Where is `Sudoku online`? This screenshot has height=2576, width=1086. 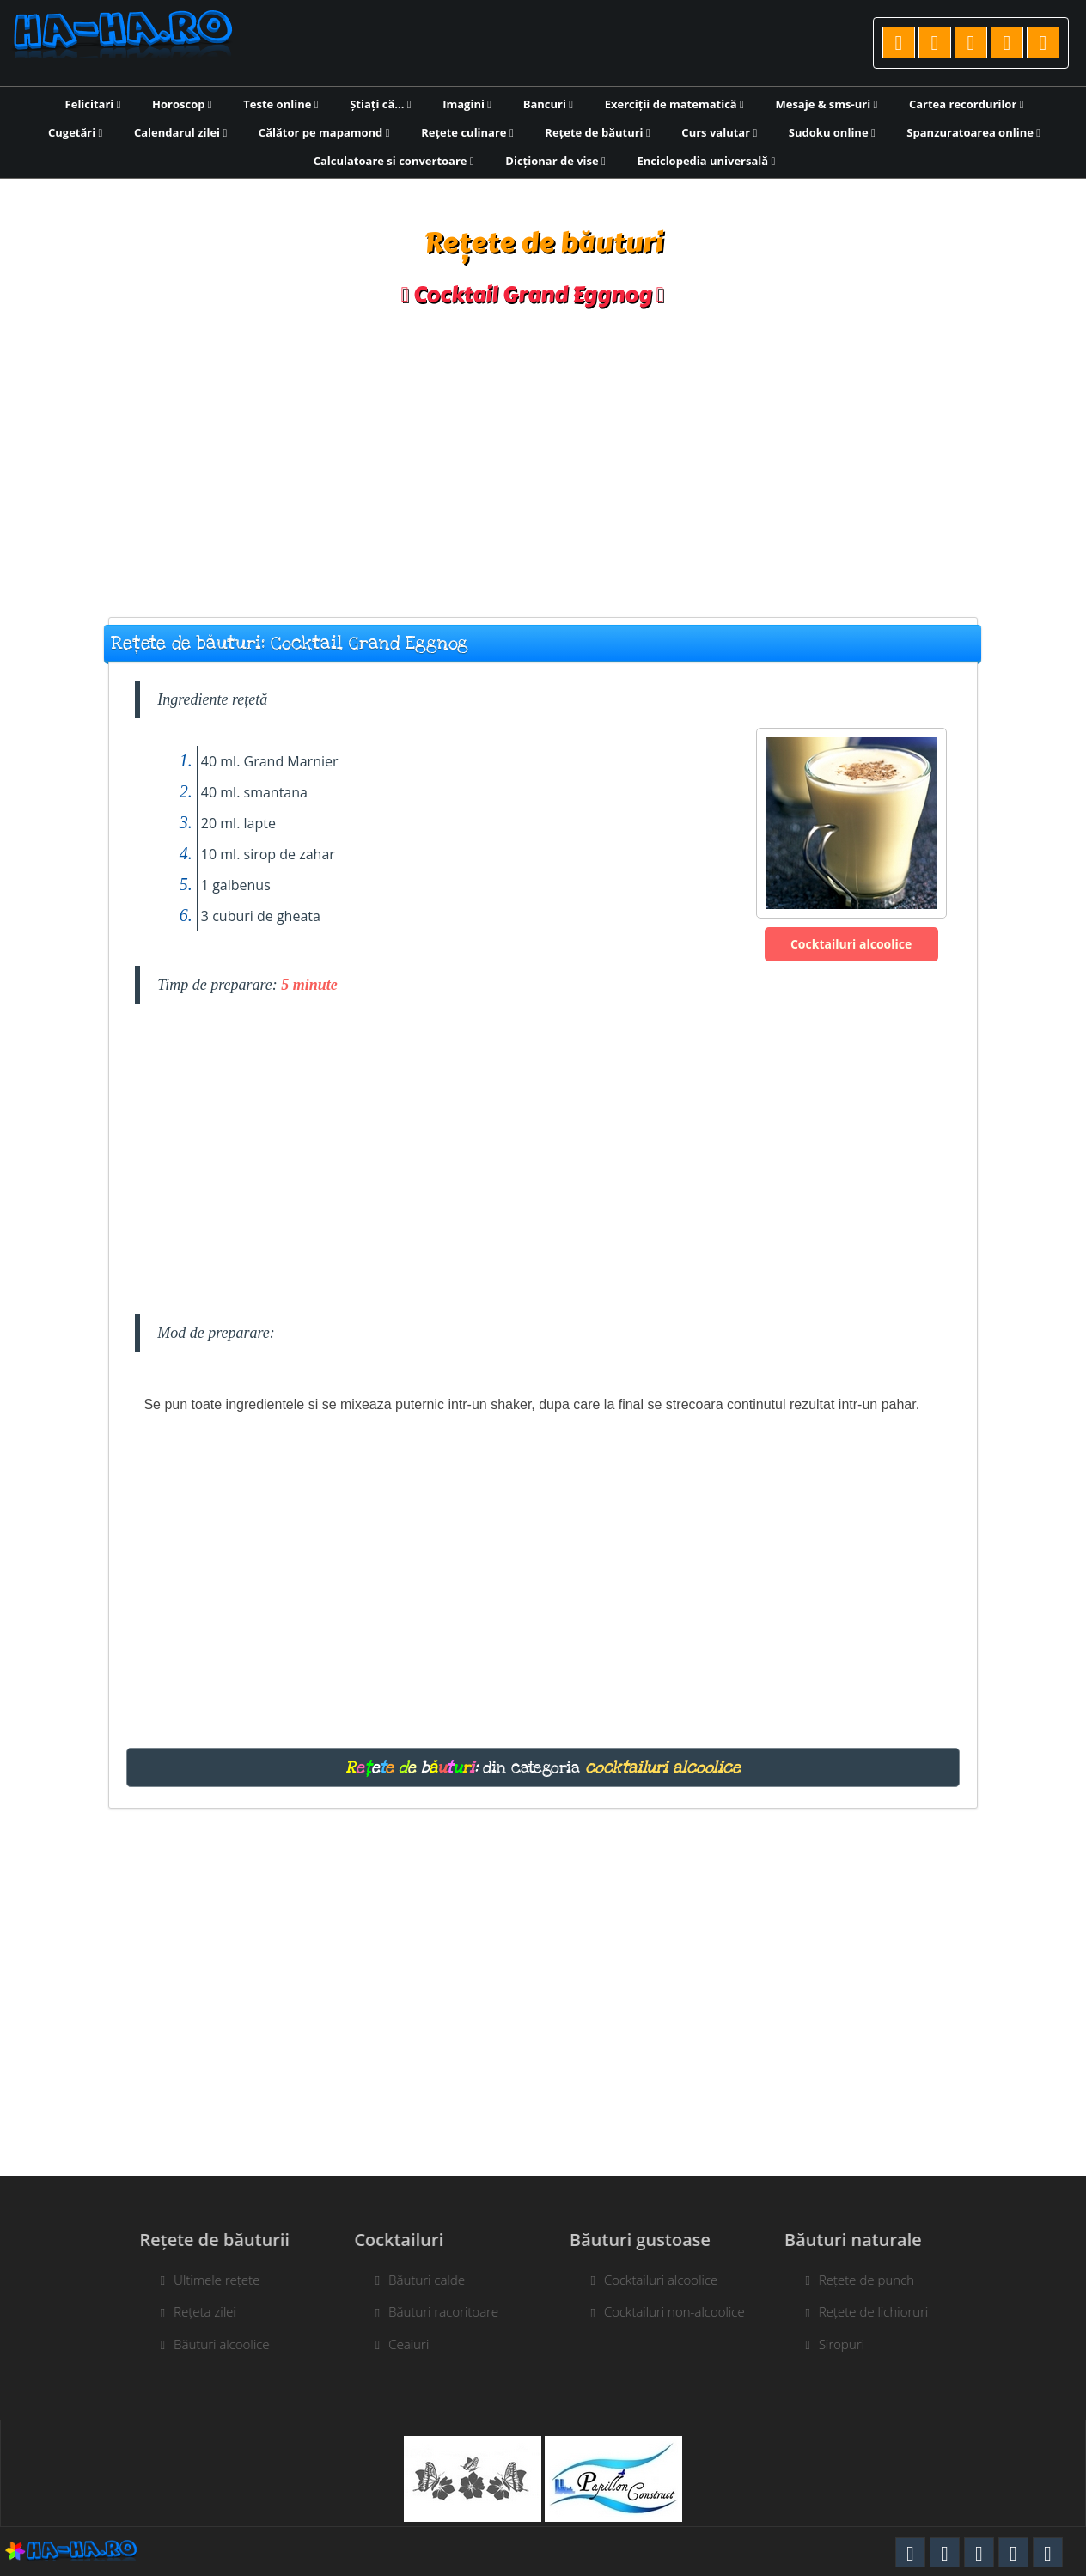
Sudoku online is located at coordinates (832, 132).